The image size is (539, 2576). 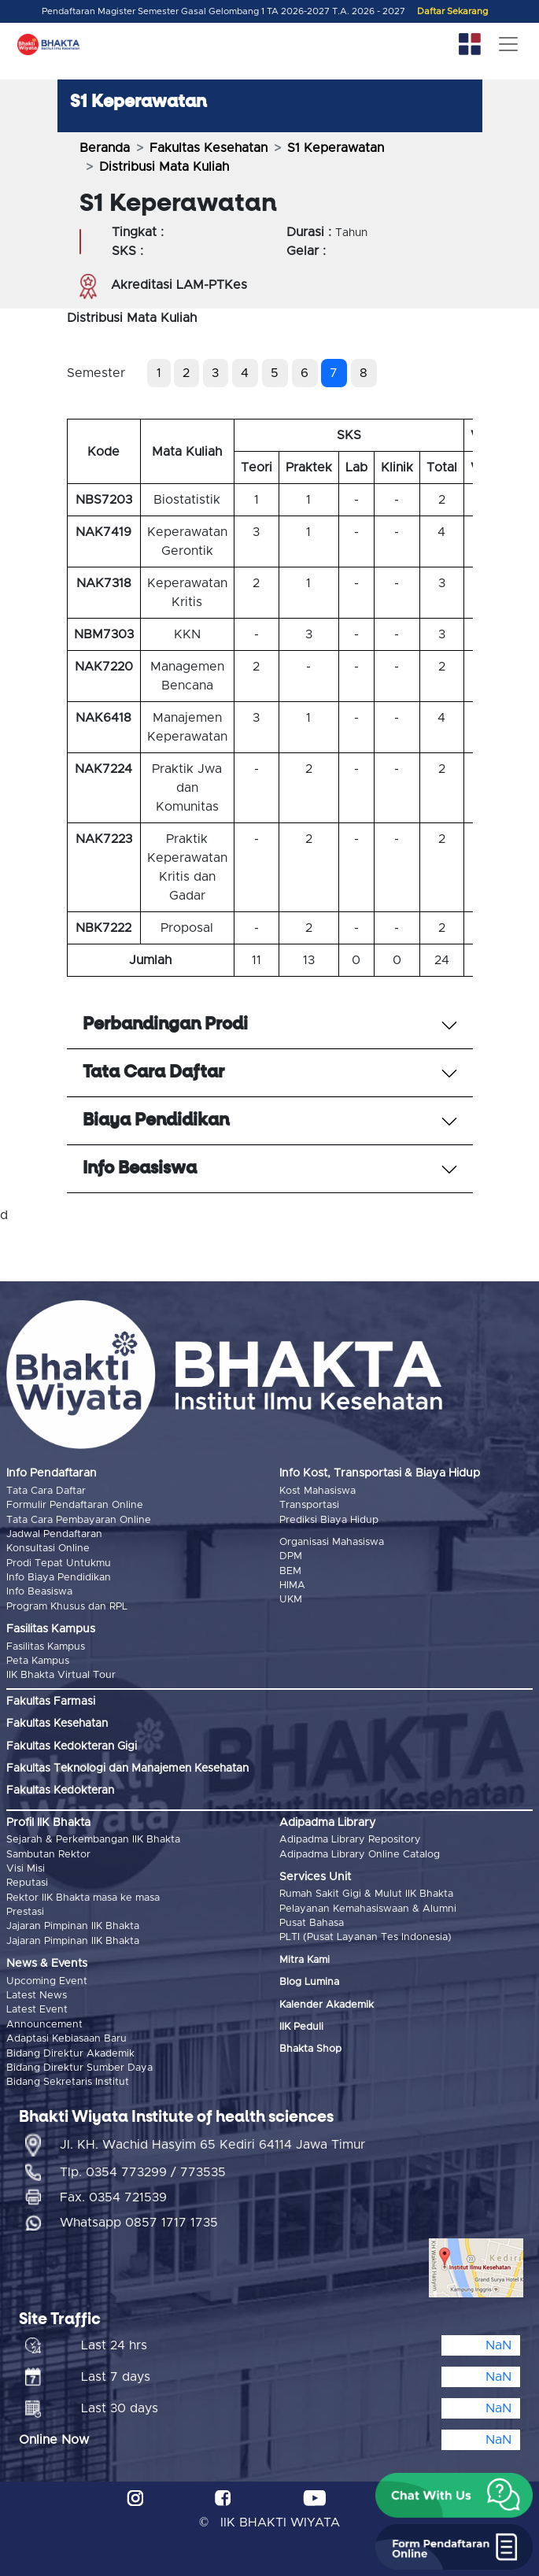 What do you see at coordinates (50, 1701) in the screenshot?
I see `Fakultas Farmasi` at bounding box center [50, 1701].